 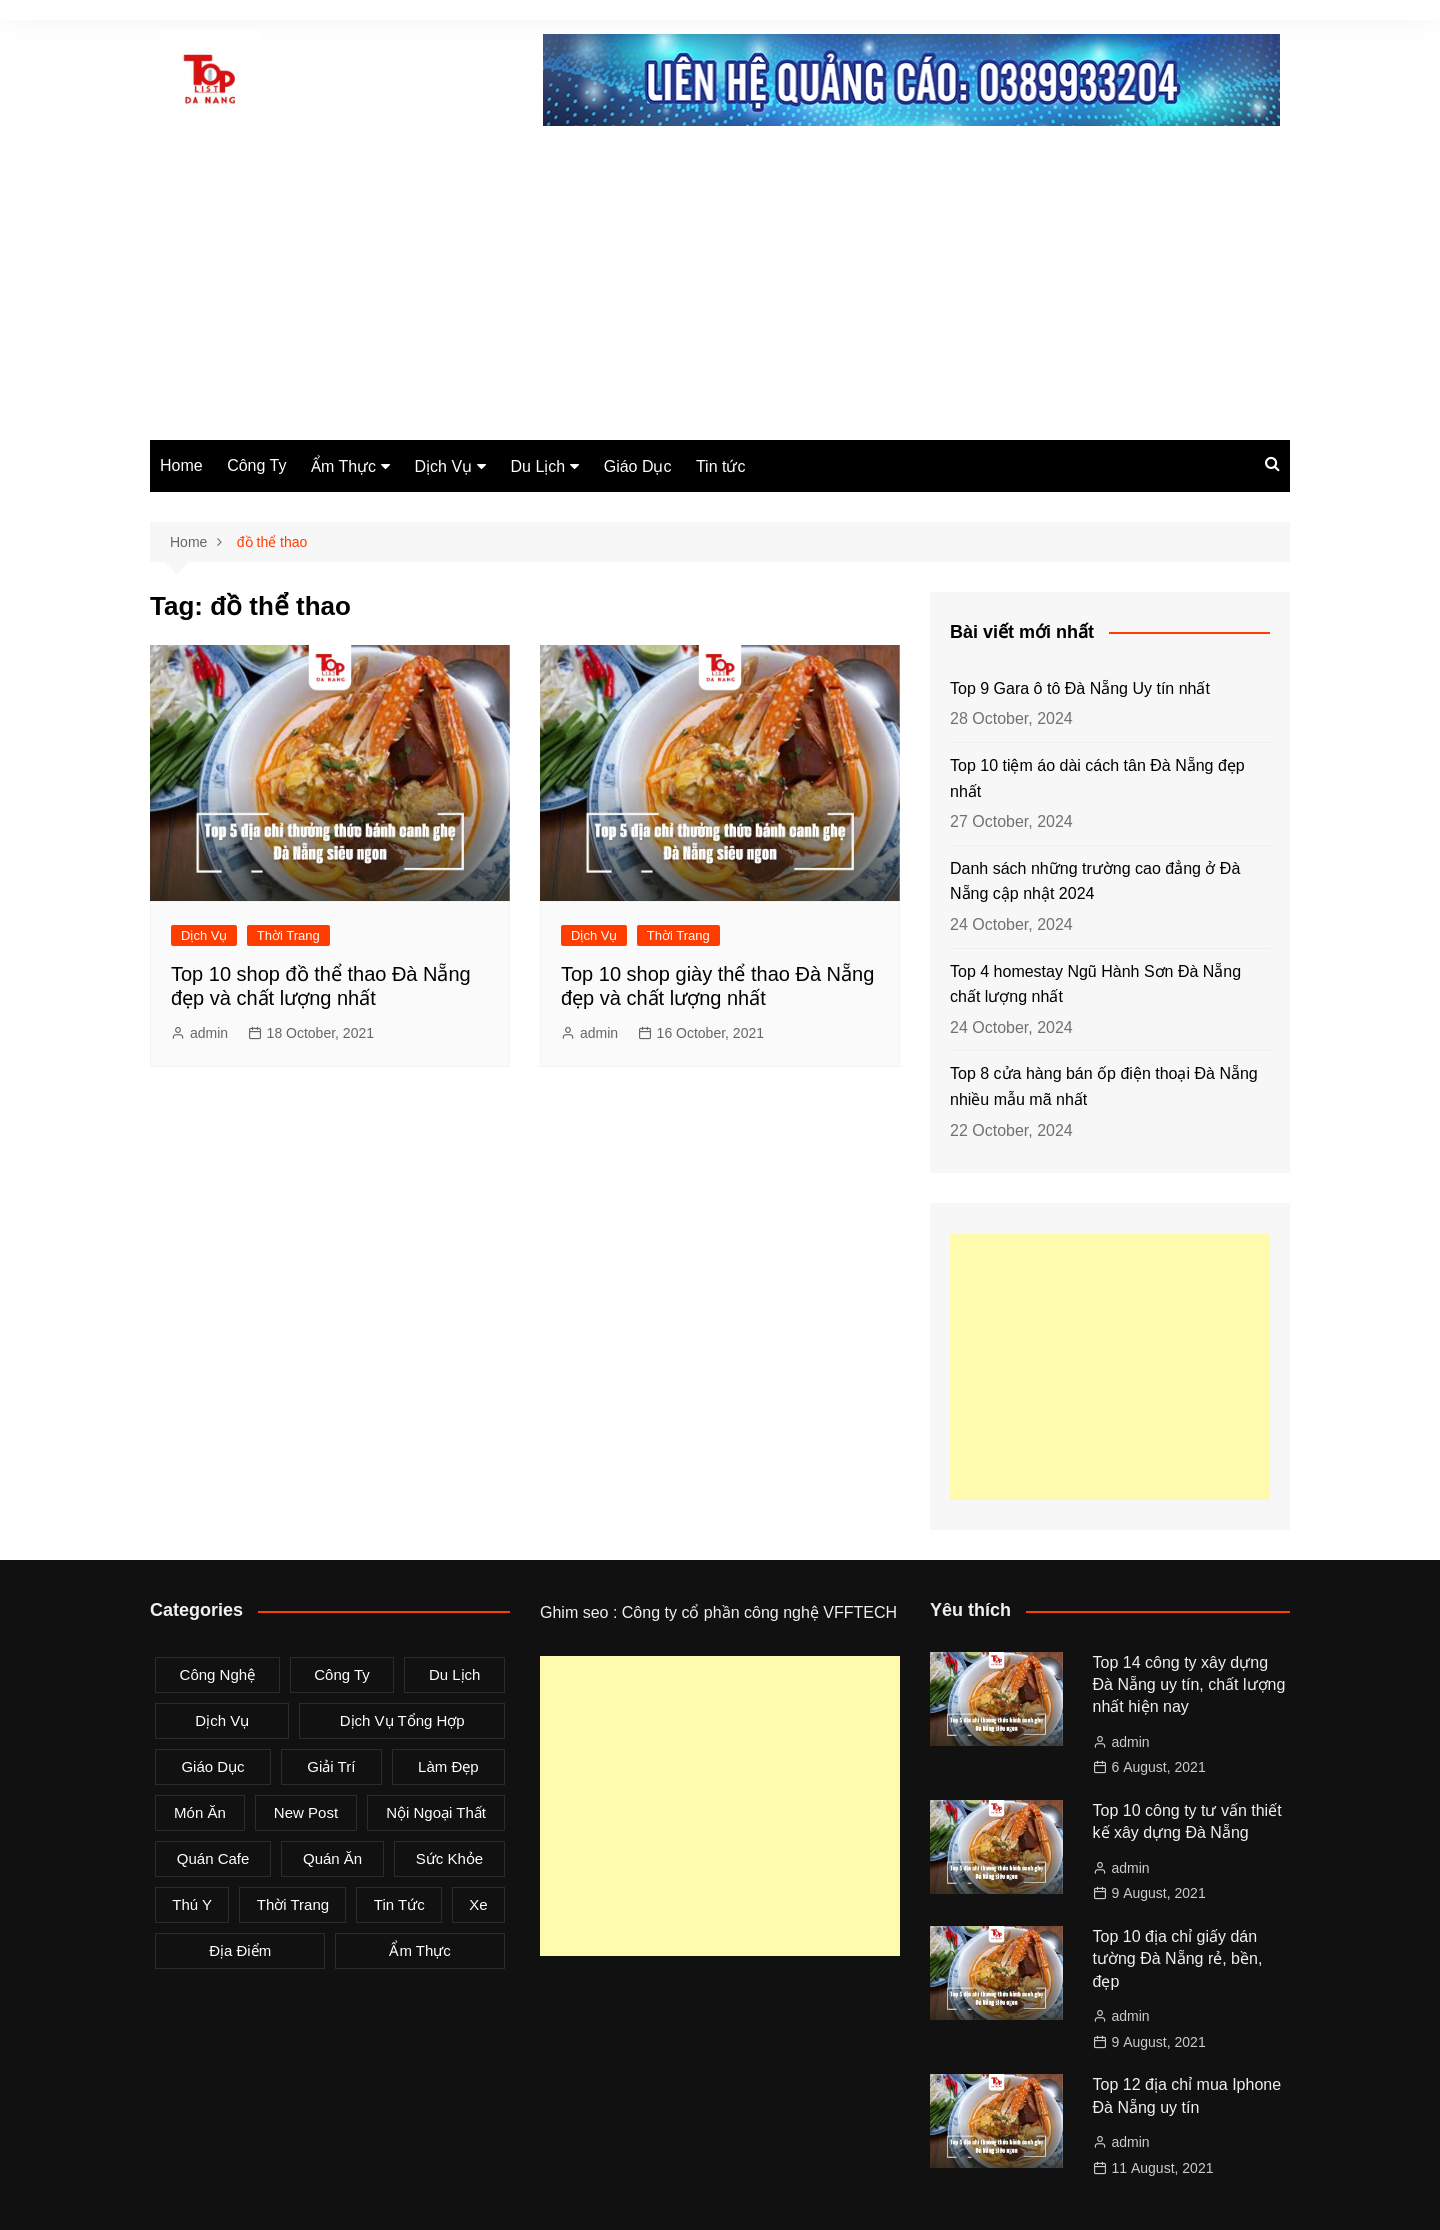 I want to click on Dịch Vụ, so click(x=444, y=466).